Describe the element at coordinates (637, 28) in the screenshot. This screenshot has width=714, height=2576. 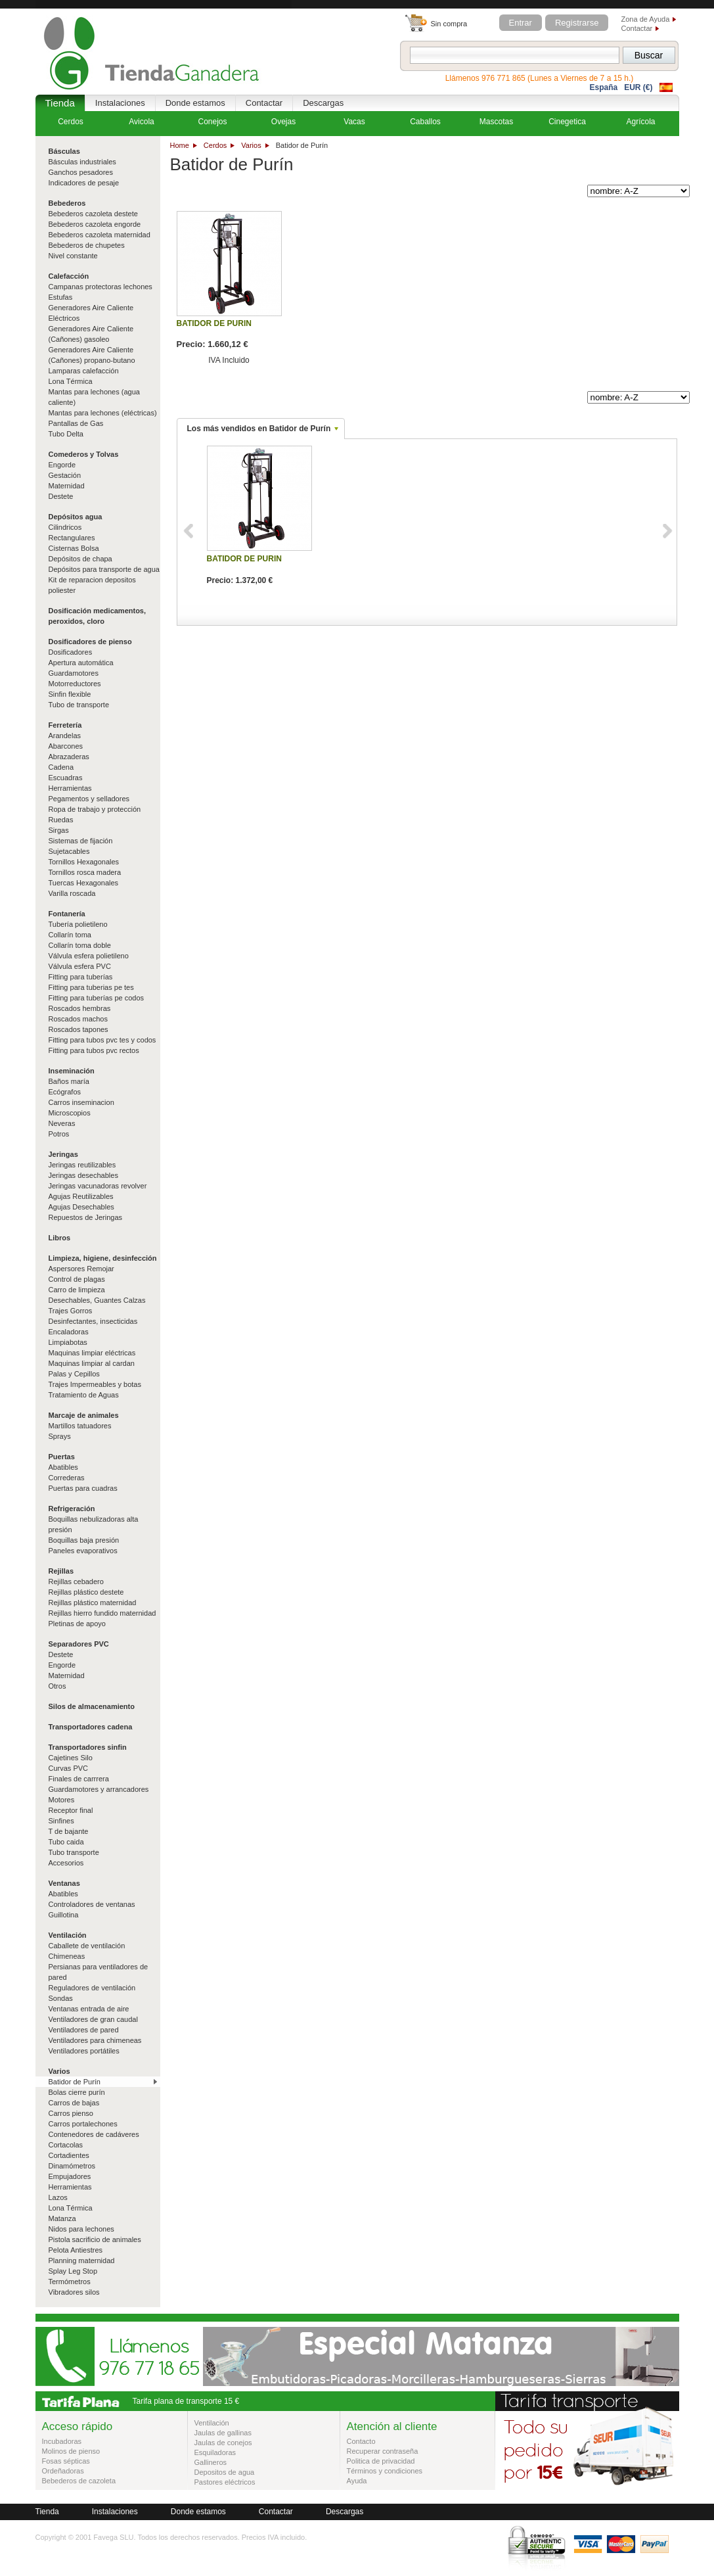
I see `Contactar` at that location.